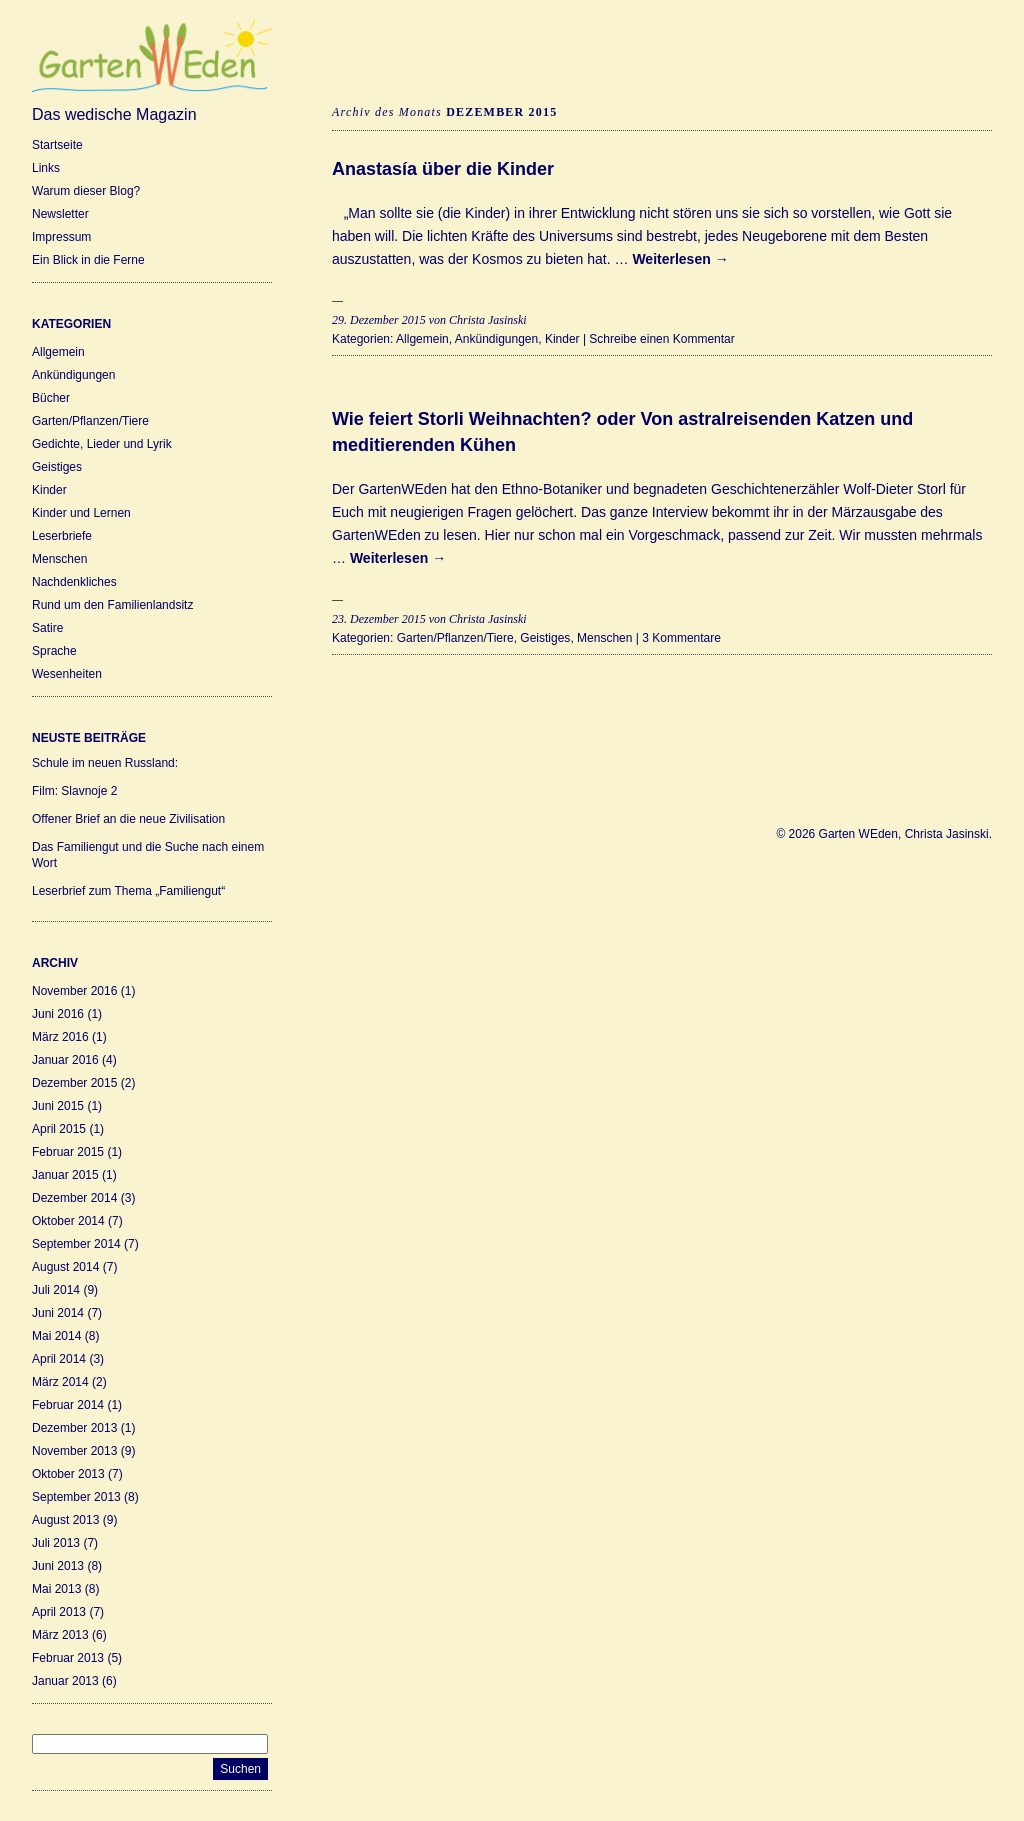  Describe the element at coordinates (681, 638) in the screenshot. I see `3 Kommentare` at that location.